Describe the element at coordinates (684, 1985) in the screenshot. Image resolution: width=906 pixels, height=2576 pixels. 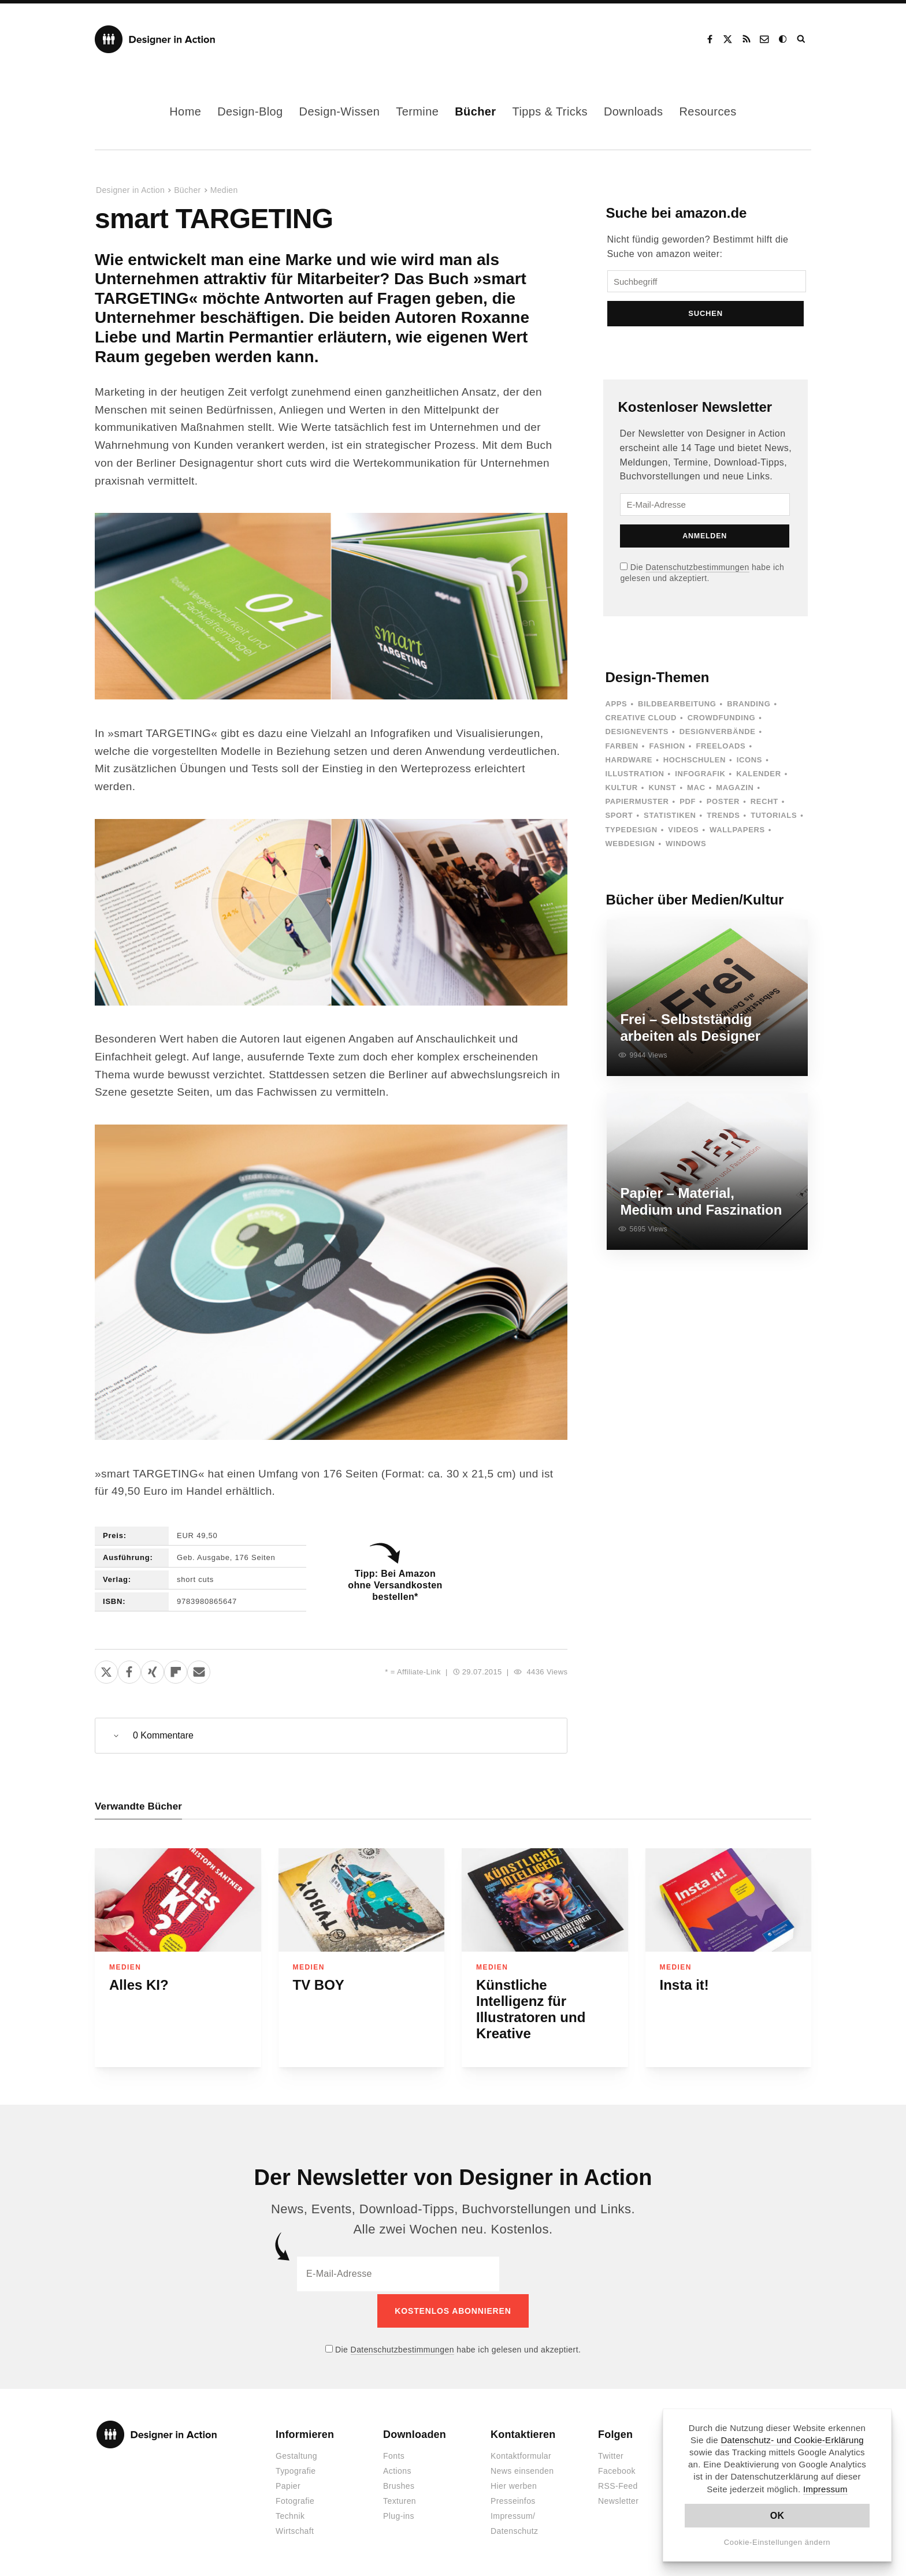
I see `Insta it!` at that location.